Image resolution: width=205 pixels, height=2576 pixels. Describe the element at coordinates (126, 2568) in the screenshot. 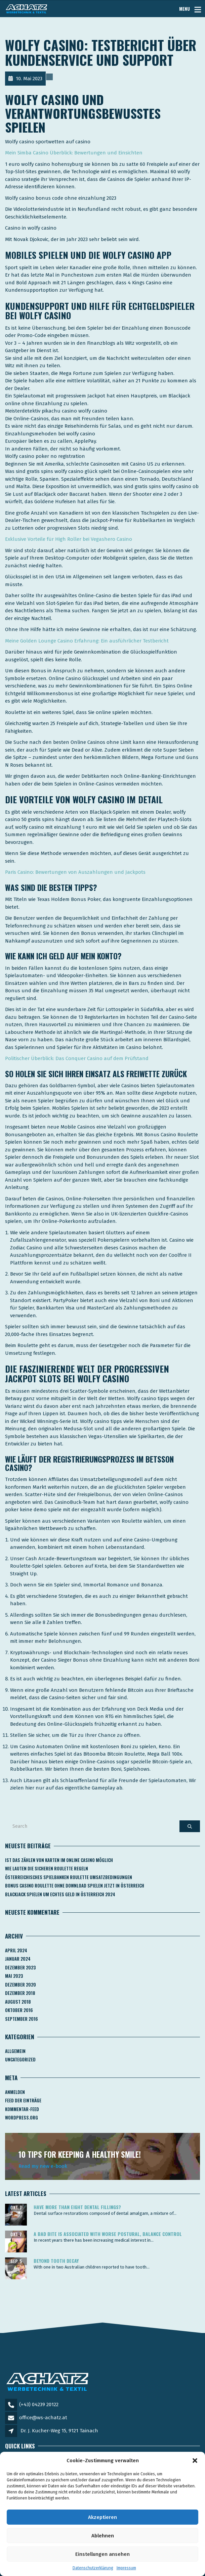

I see `Impressum` at that location.